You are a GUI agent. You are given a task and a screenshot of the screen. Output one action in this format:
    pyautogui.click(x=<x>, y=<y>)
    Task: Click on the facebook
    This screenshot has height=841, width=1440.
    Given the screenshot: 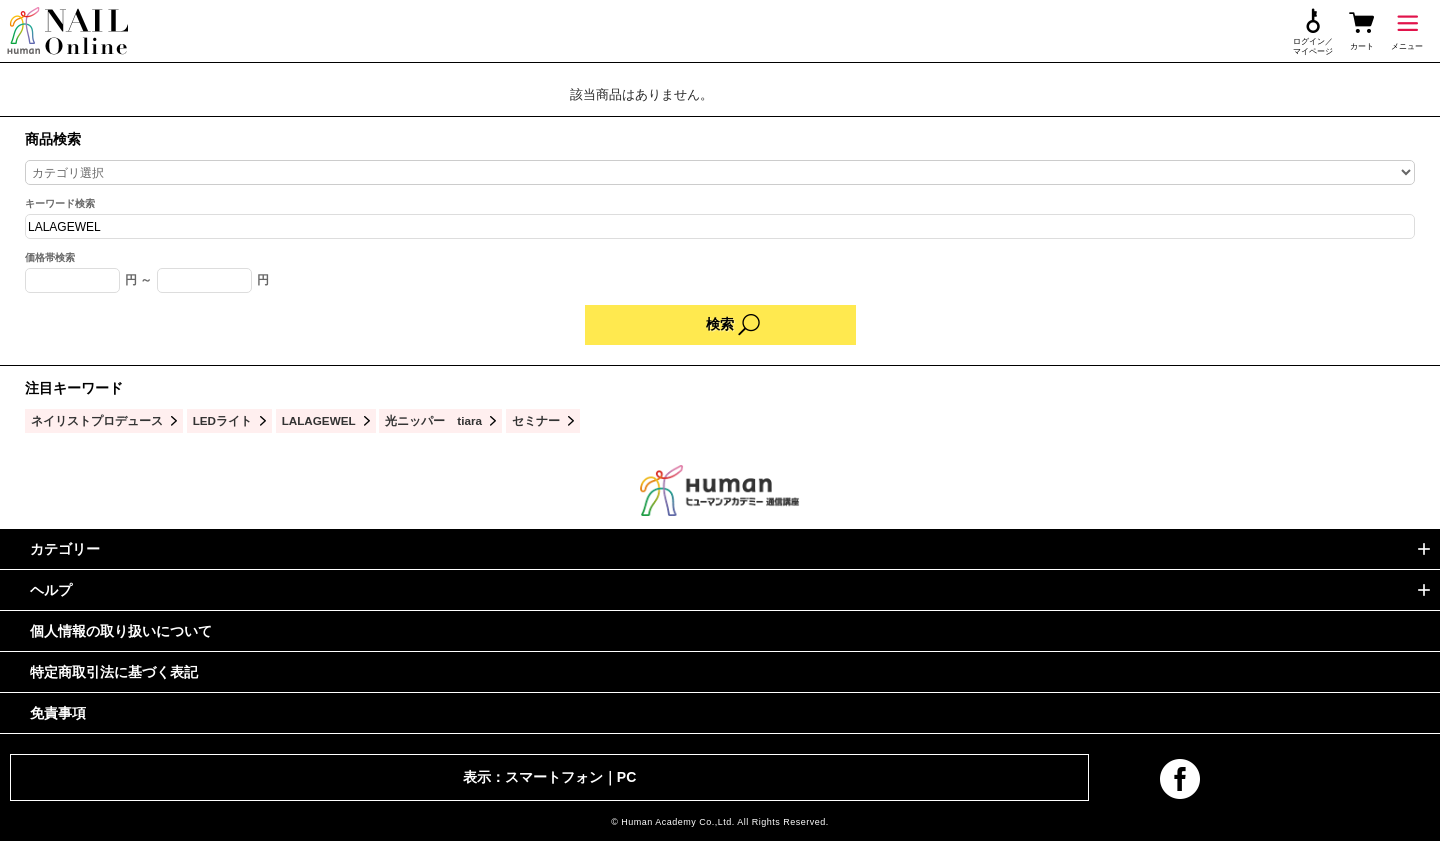 What is the action you would take?
    pyautogui.click(x=1180, y=779)
    